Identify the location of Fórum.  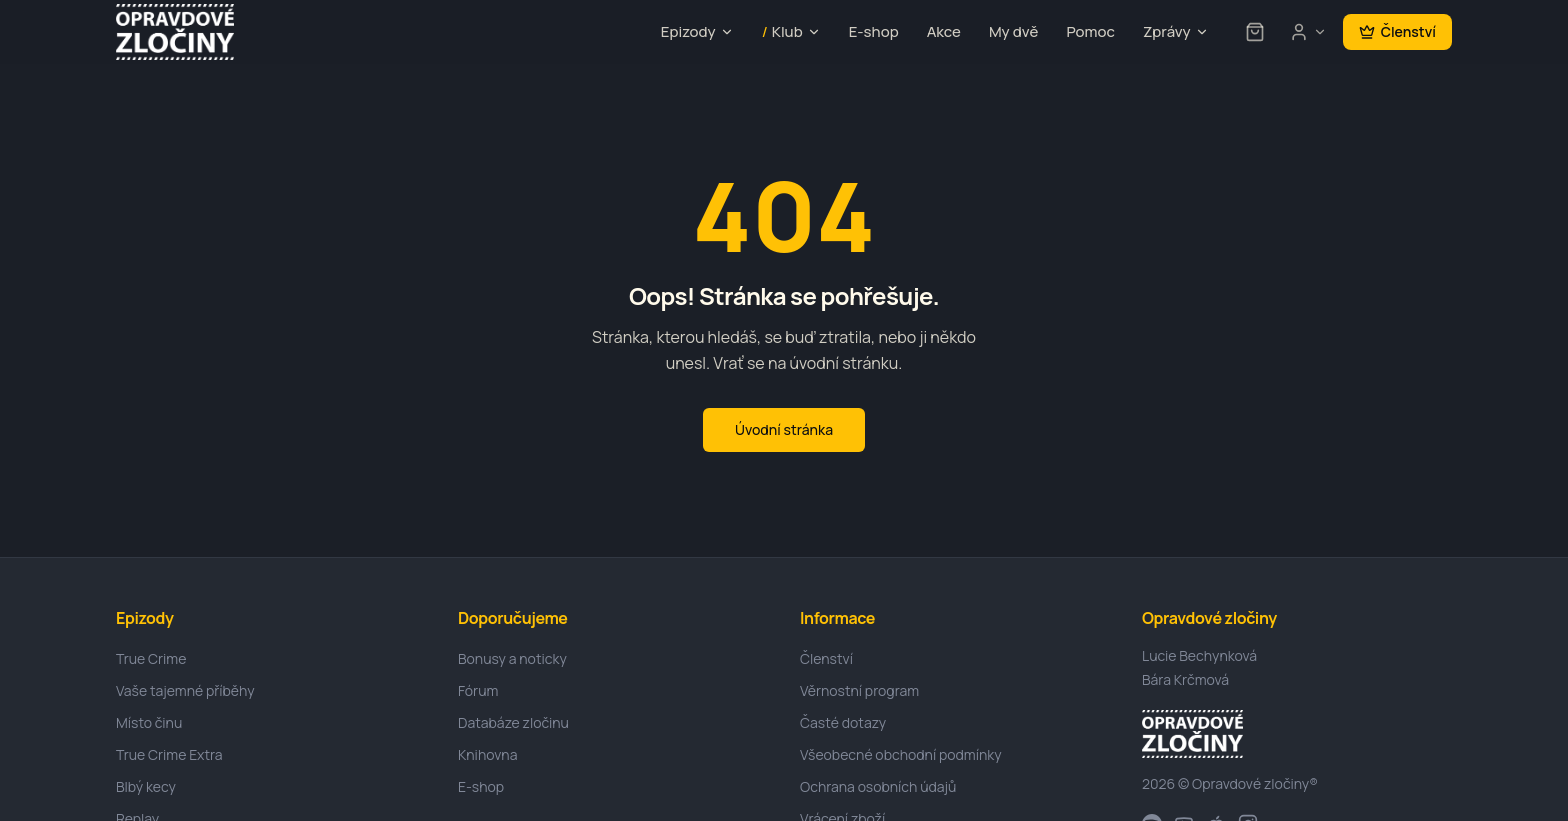
(478, 690).